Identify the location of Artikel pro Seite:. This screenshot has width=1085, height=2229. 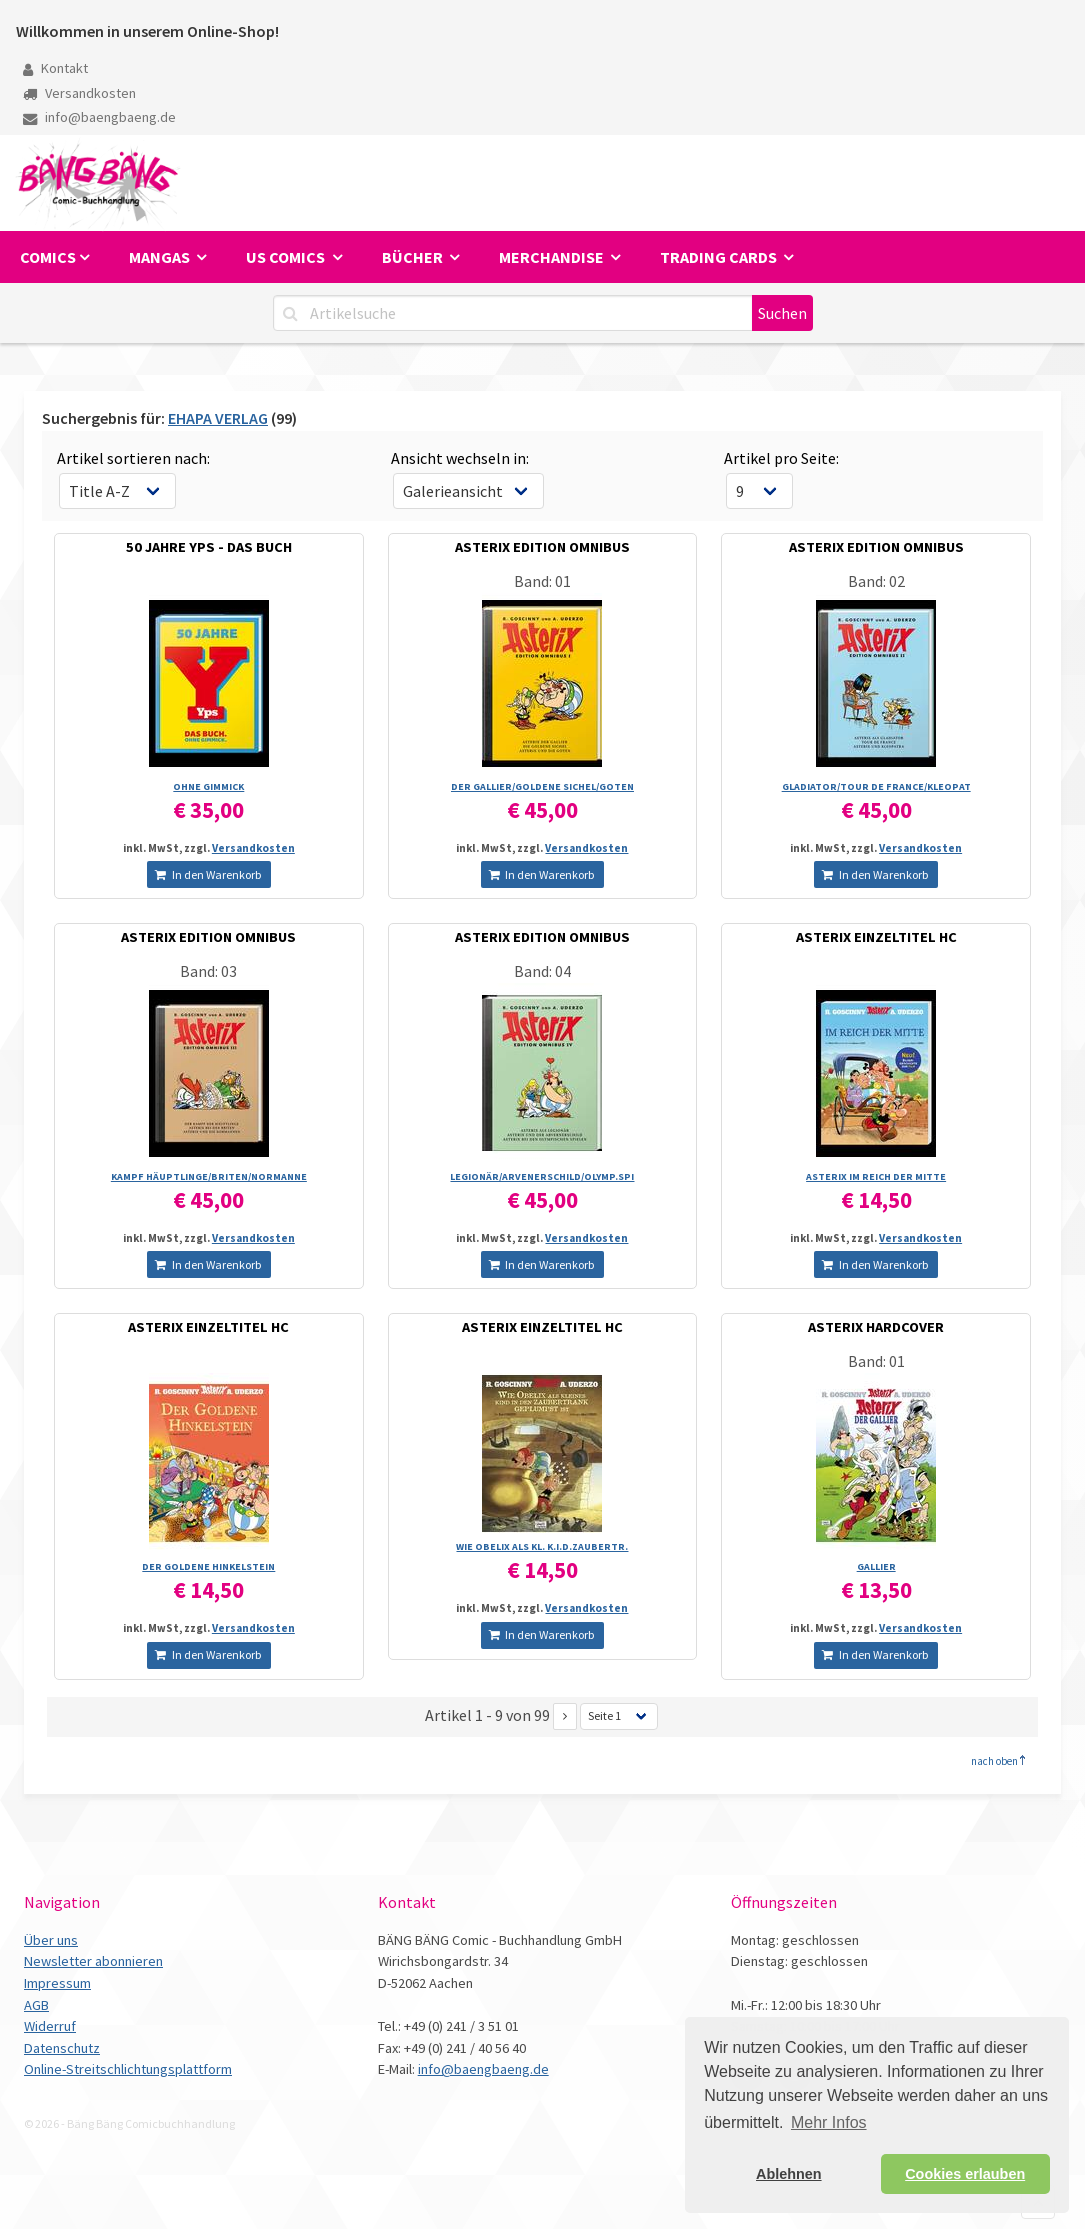
(781, 458).